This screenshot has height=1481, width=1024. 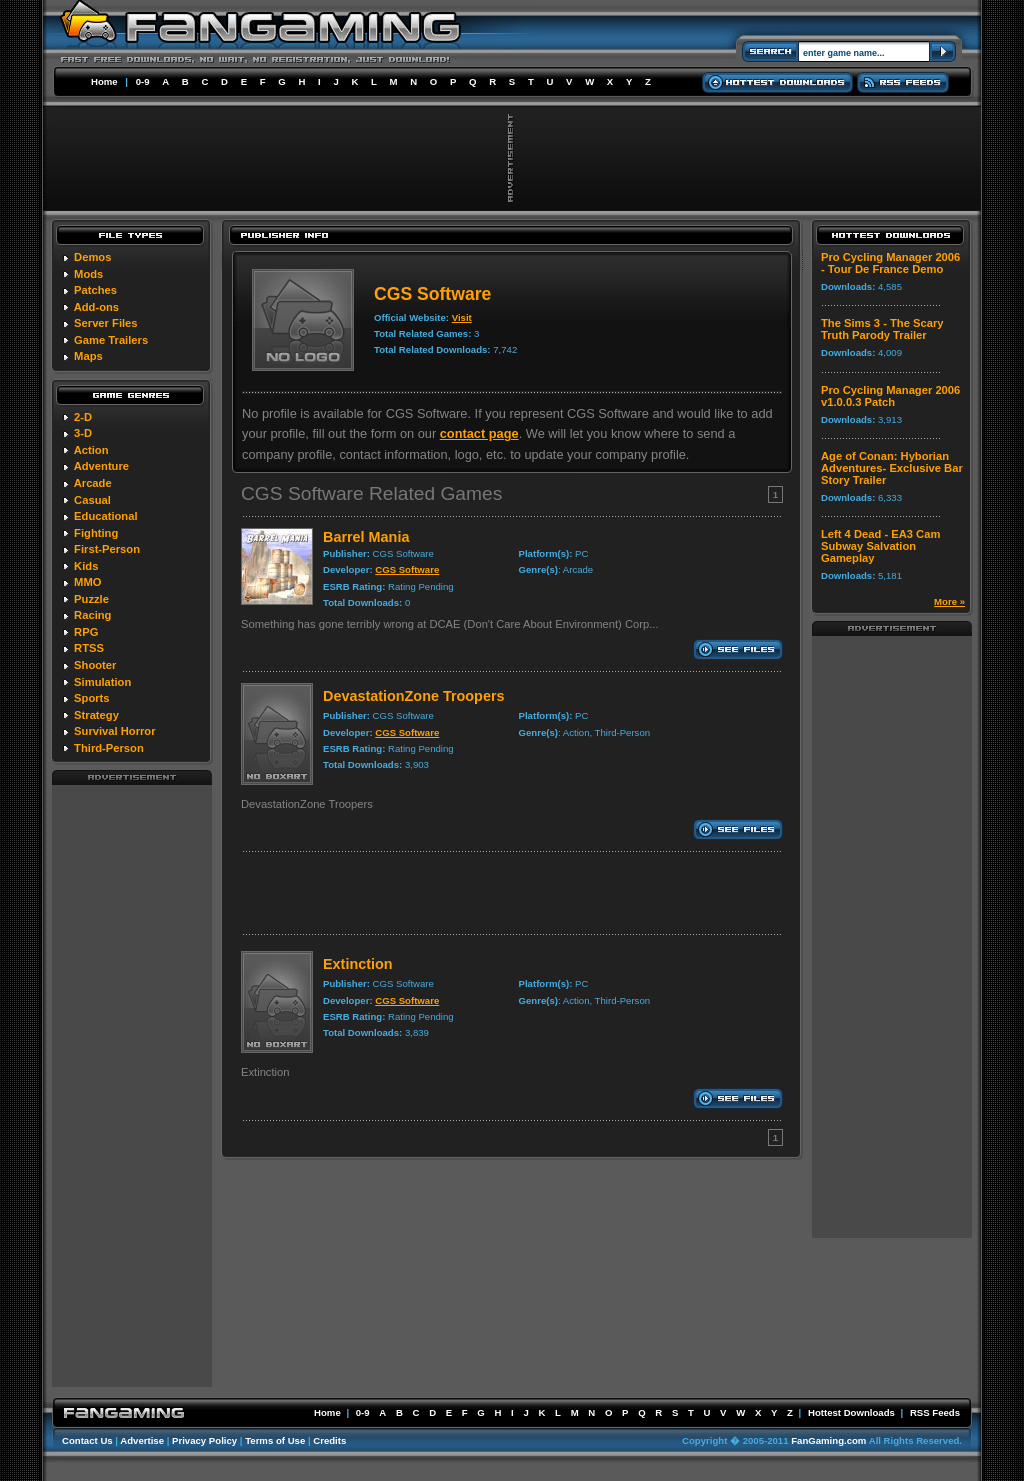 I want to click on First-Person, so click(x=107, y=549).